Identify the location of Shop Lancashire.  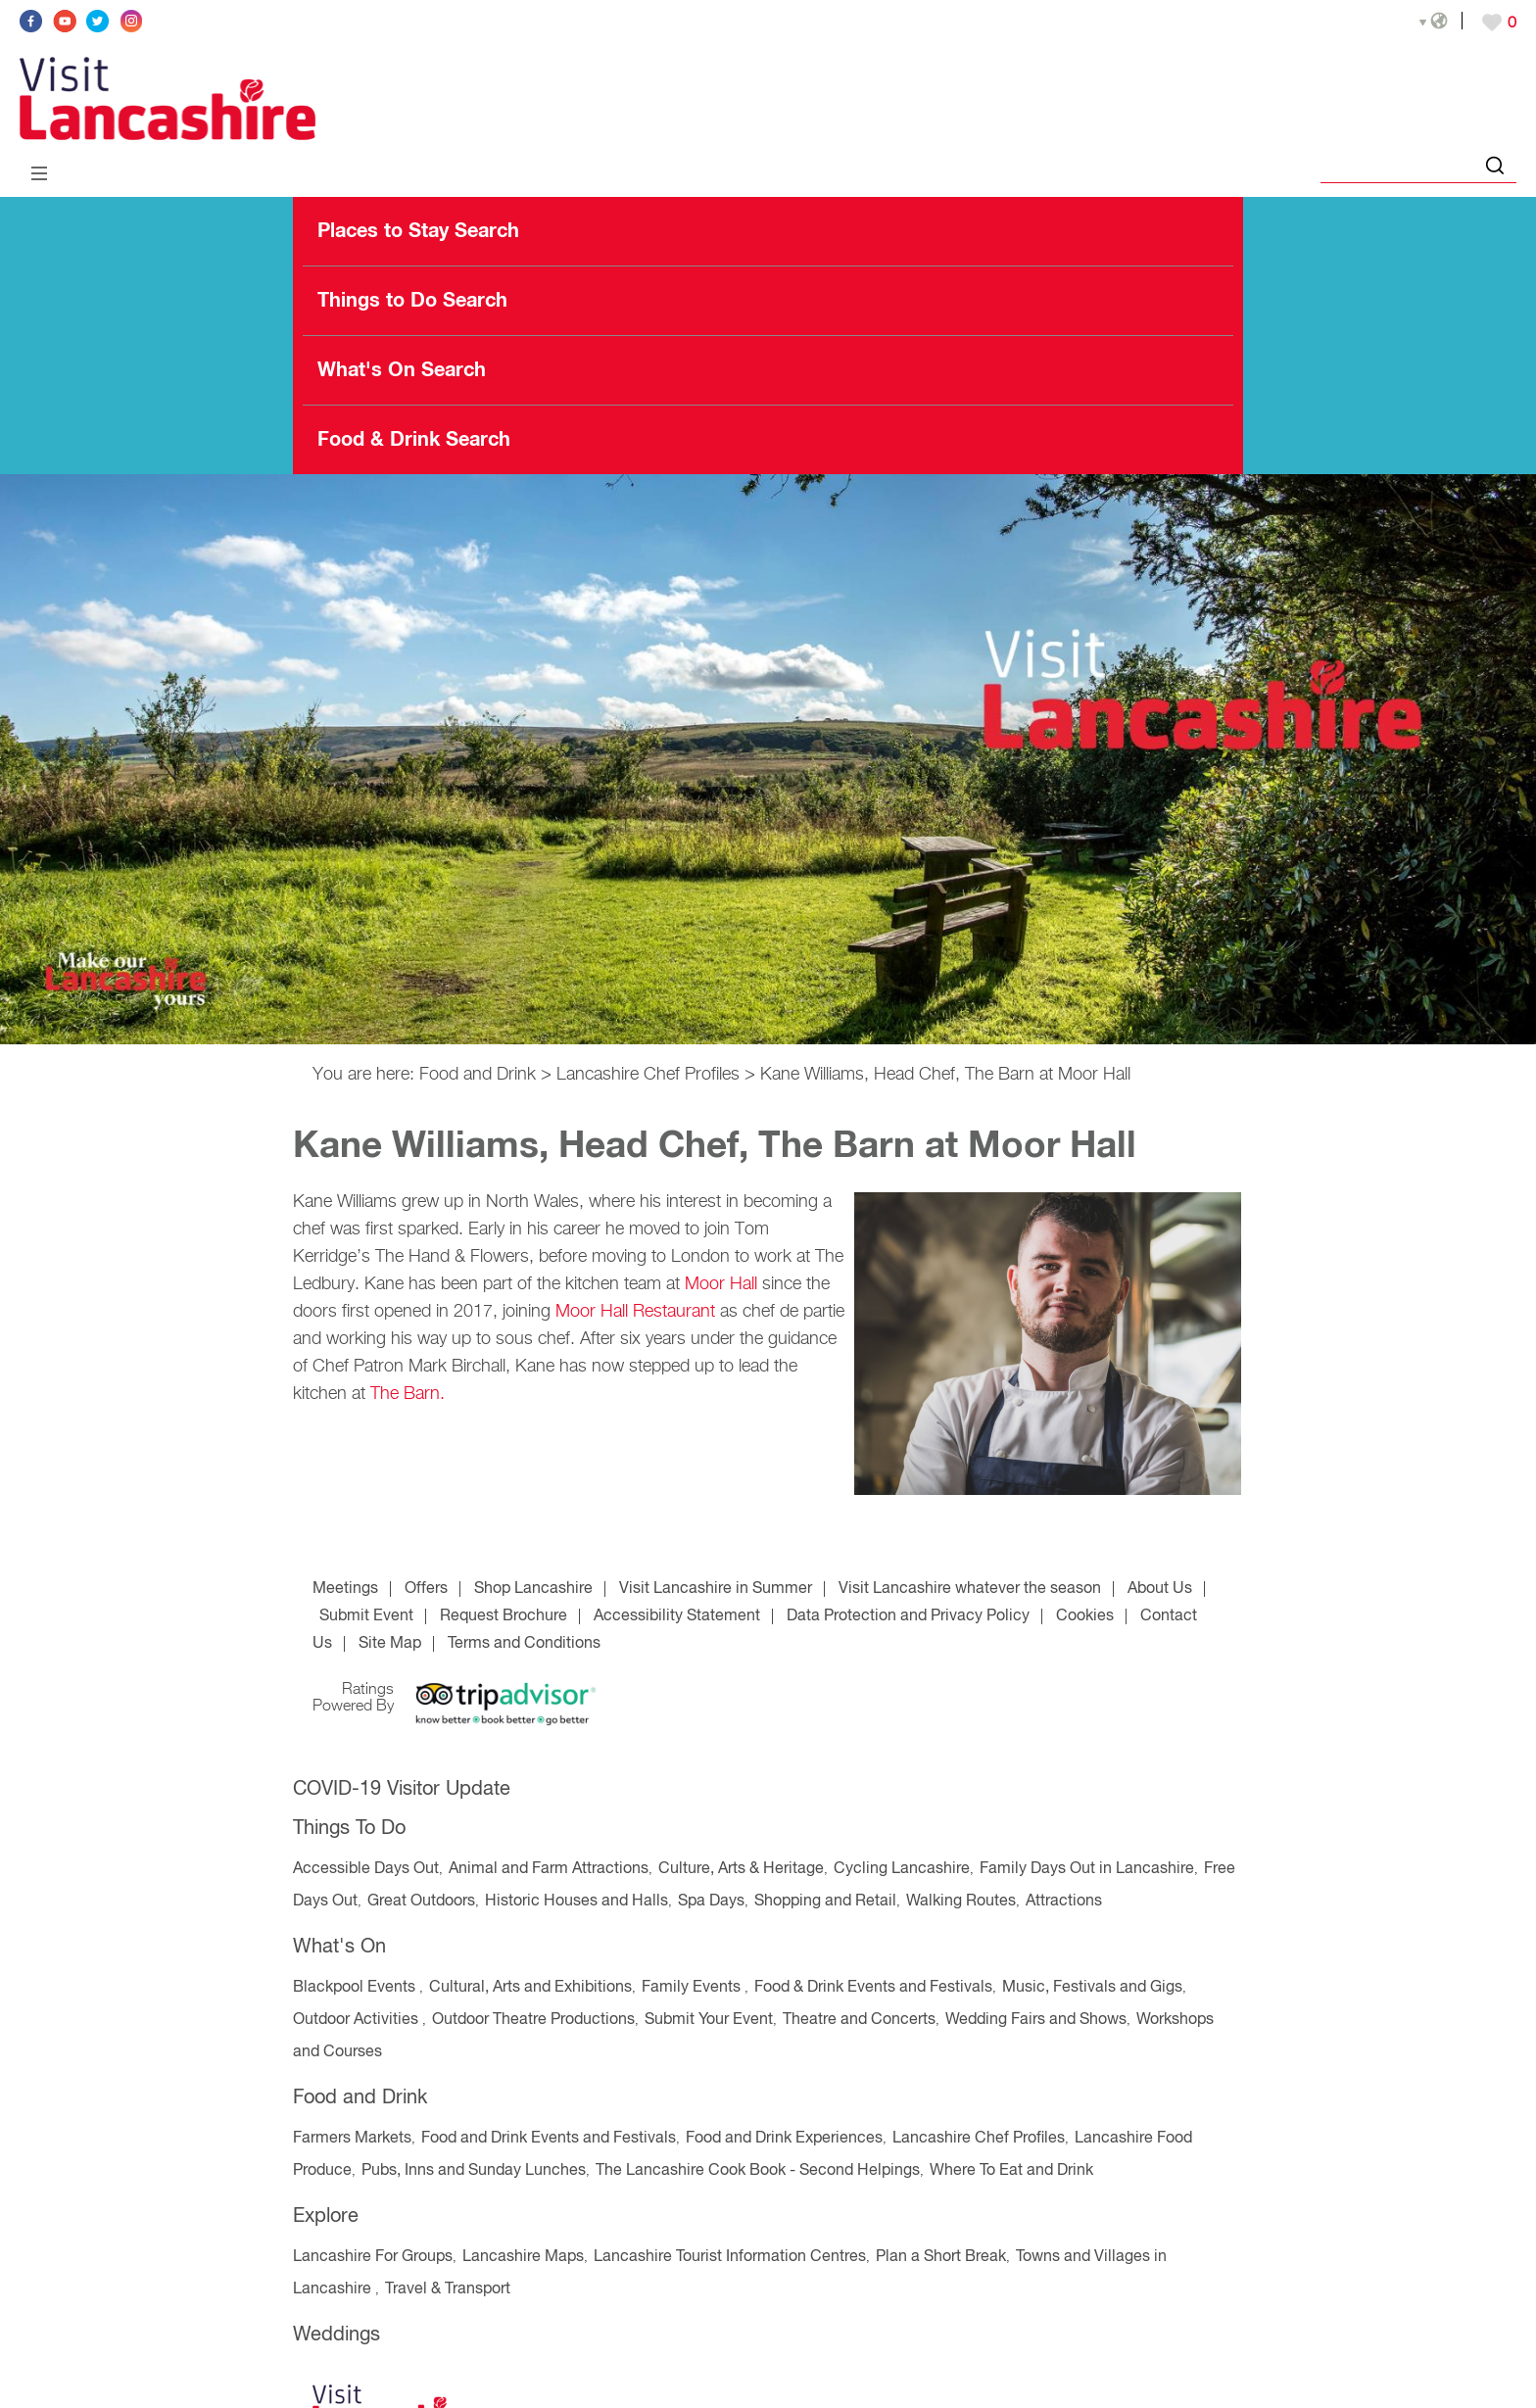
(533, 1589).